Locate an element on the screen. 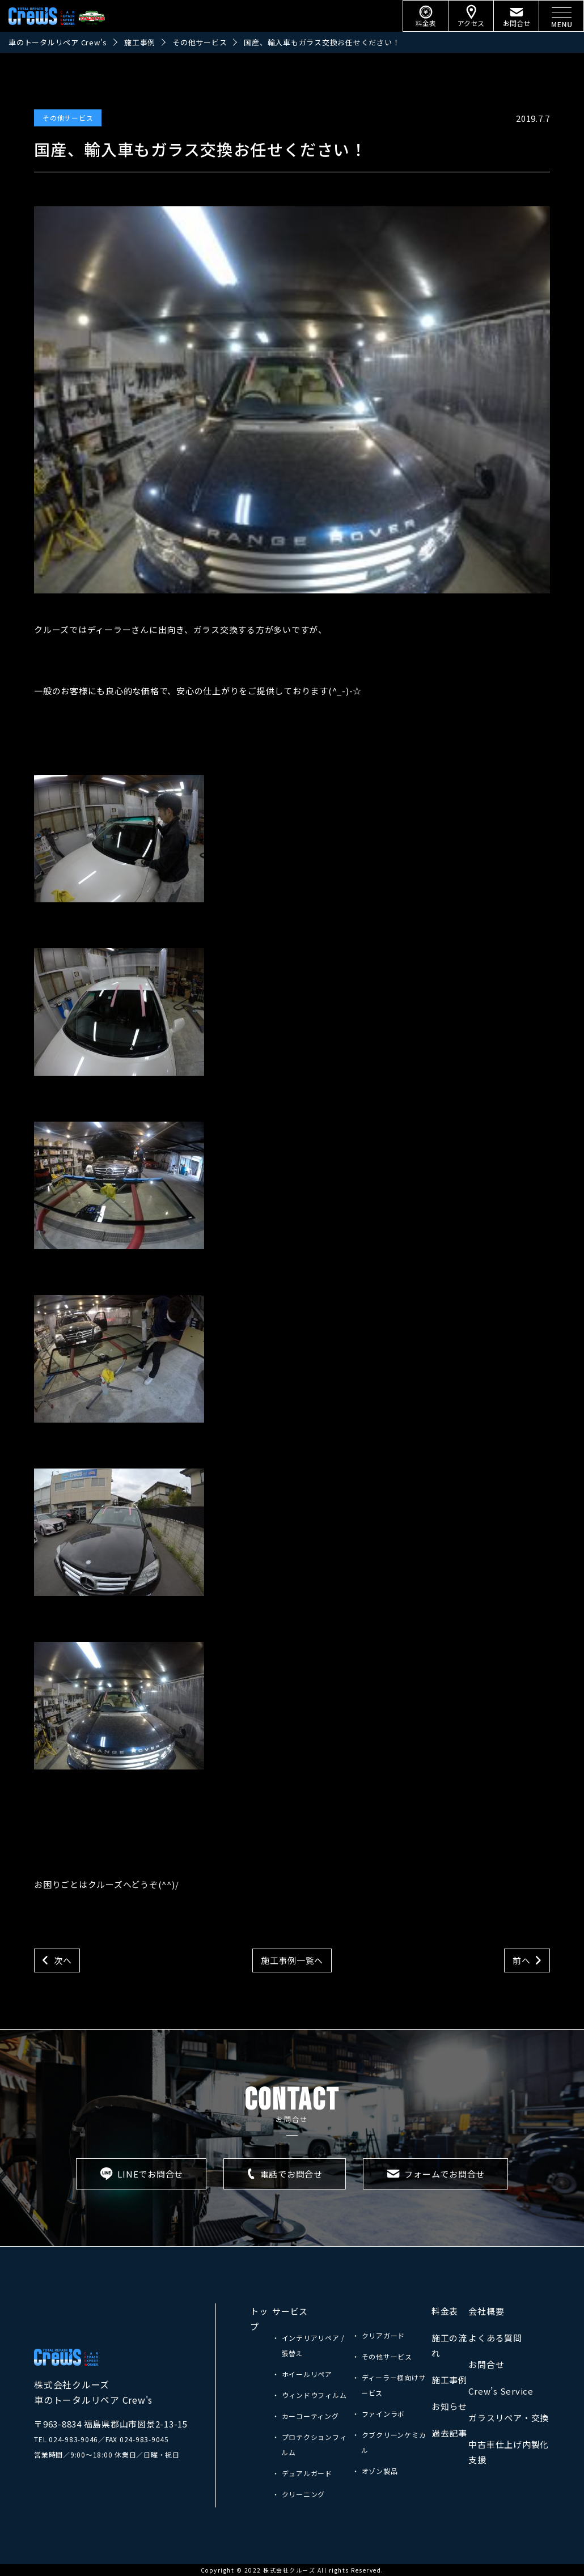 Image resolution: width=584 pixels, height=2576 pixels. ・ オゾン製品 is located at coordinates (374, 2471).